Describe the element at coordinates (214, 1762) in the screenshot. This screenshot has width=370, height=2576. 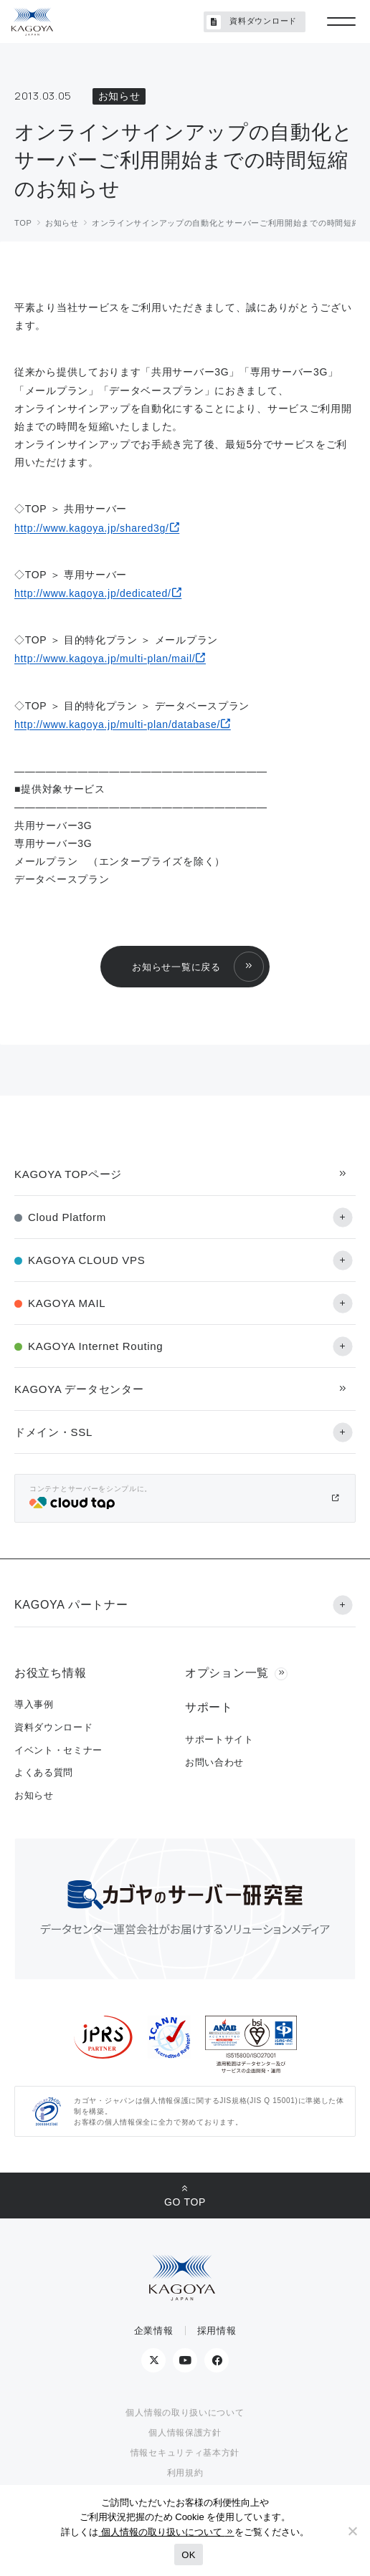
I see `お問い合わせ` at that location.